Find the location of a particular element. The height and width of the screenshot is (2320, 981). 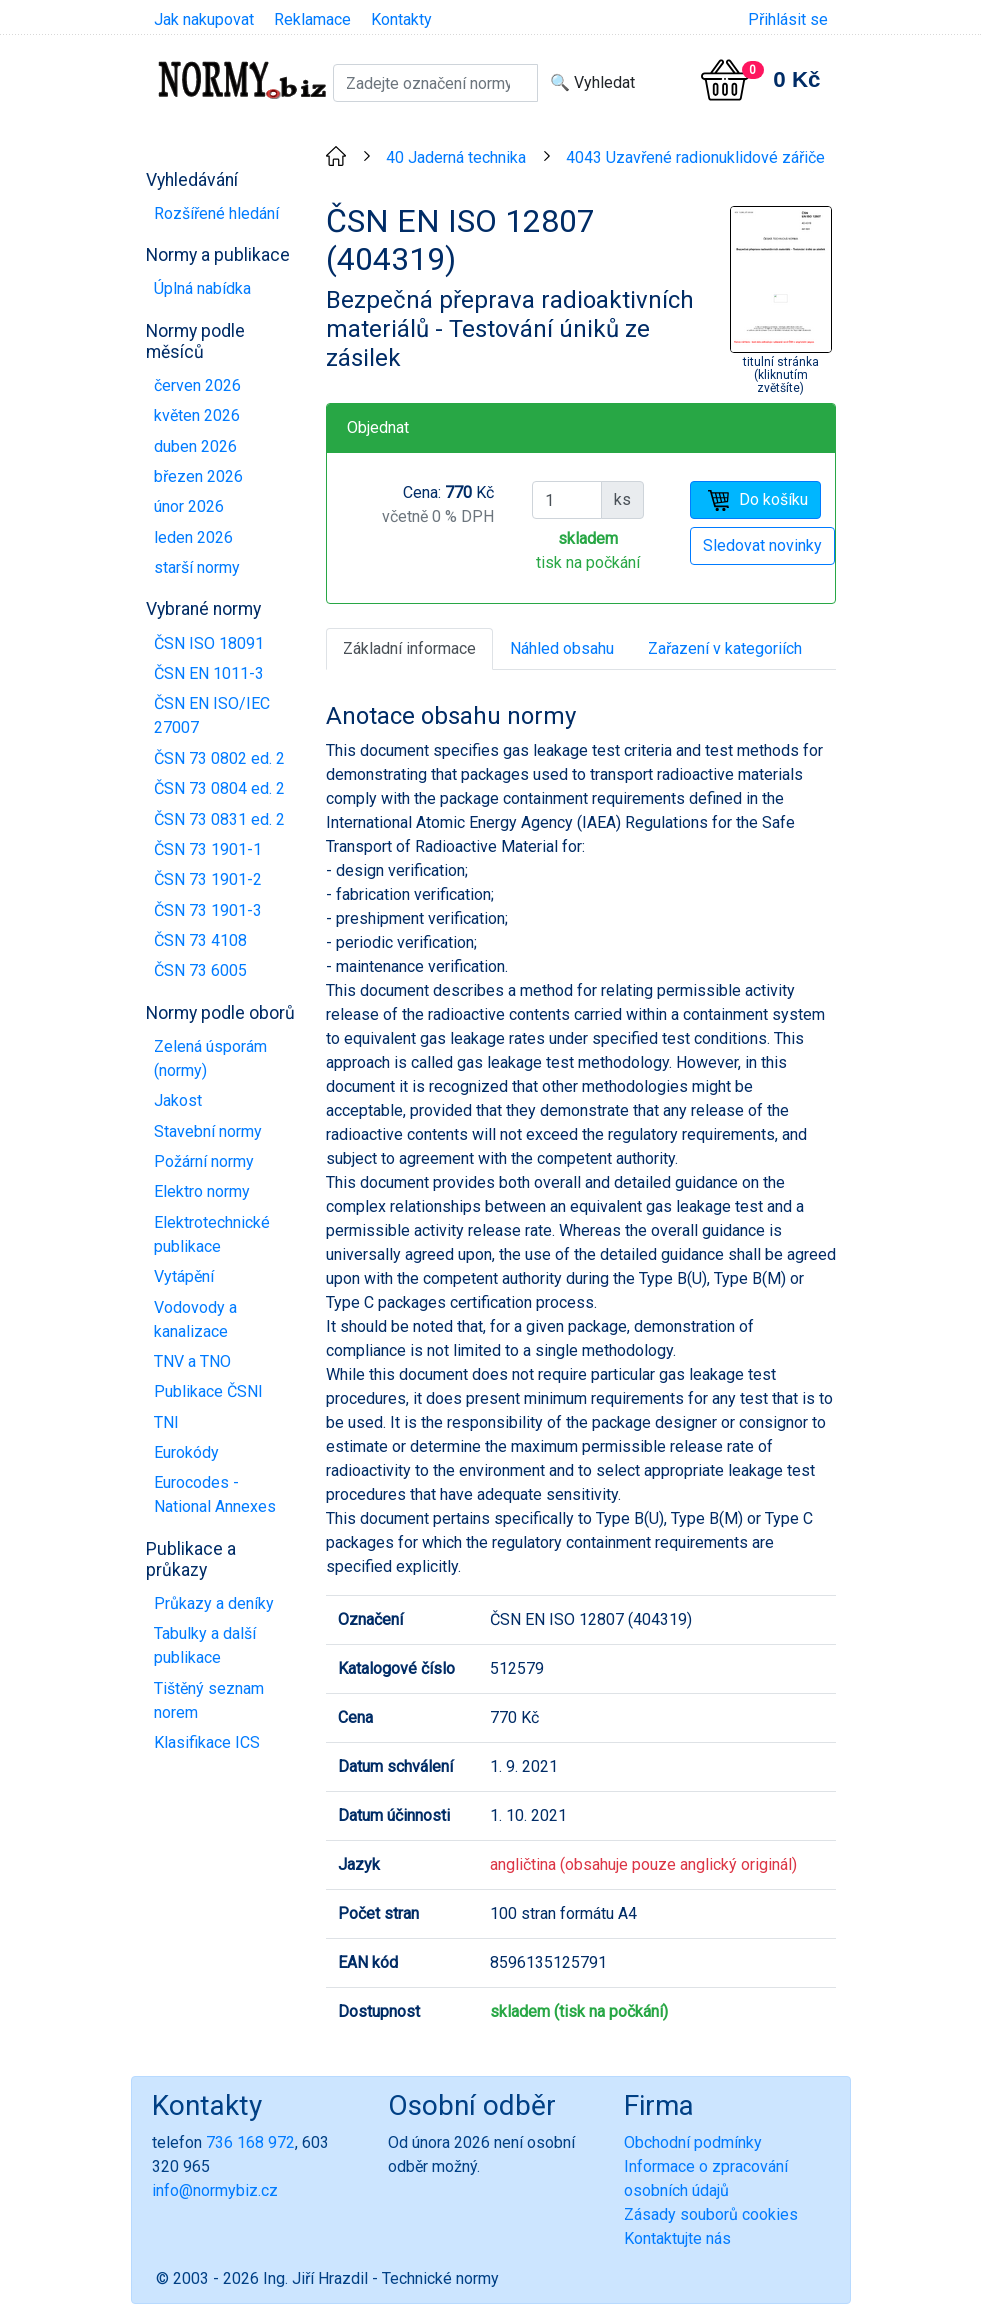

4043 Uzavřené radionuklidové zářiče is located at coordinates (695, 157).